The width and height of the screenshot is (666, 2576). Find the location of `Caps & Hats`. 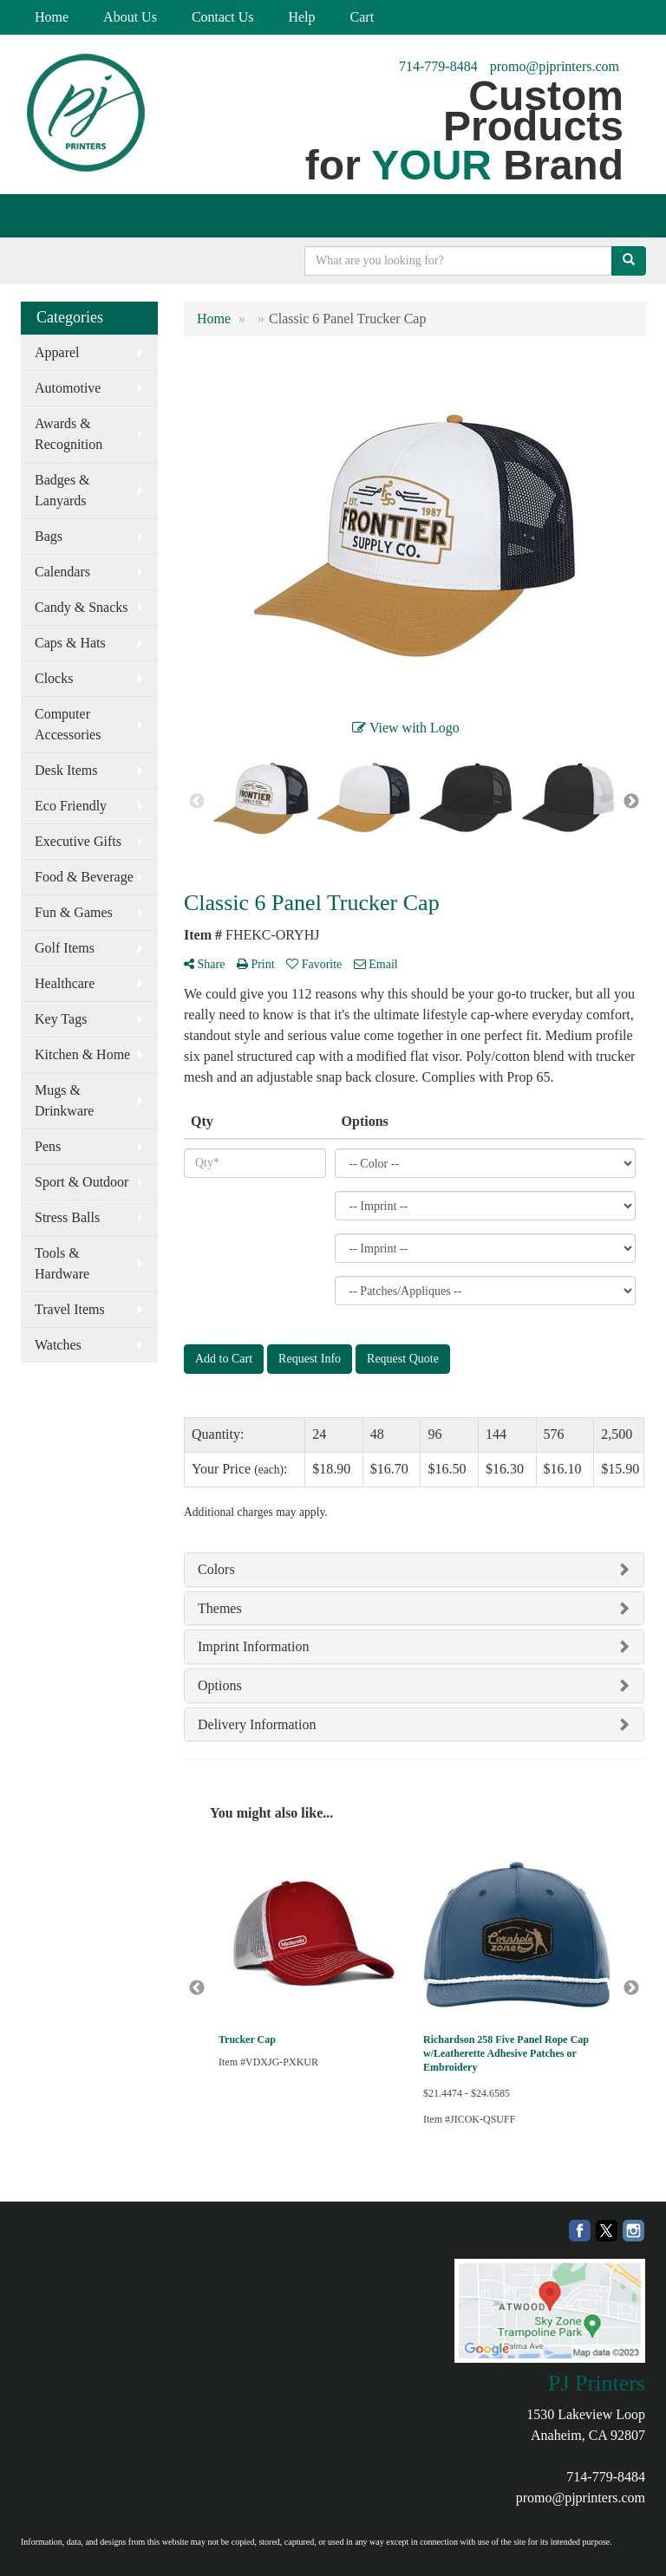

Caps & Hats is located at coordinates (70, 642).